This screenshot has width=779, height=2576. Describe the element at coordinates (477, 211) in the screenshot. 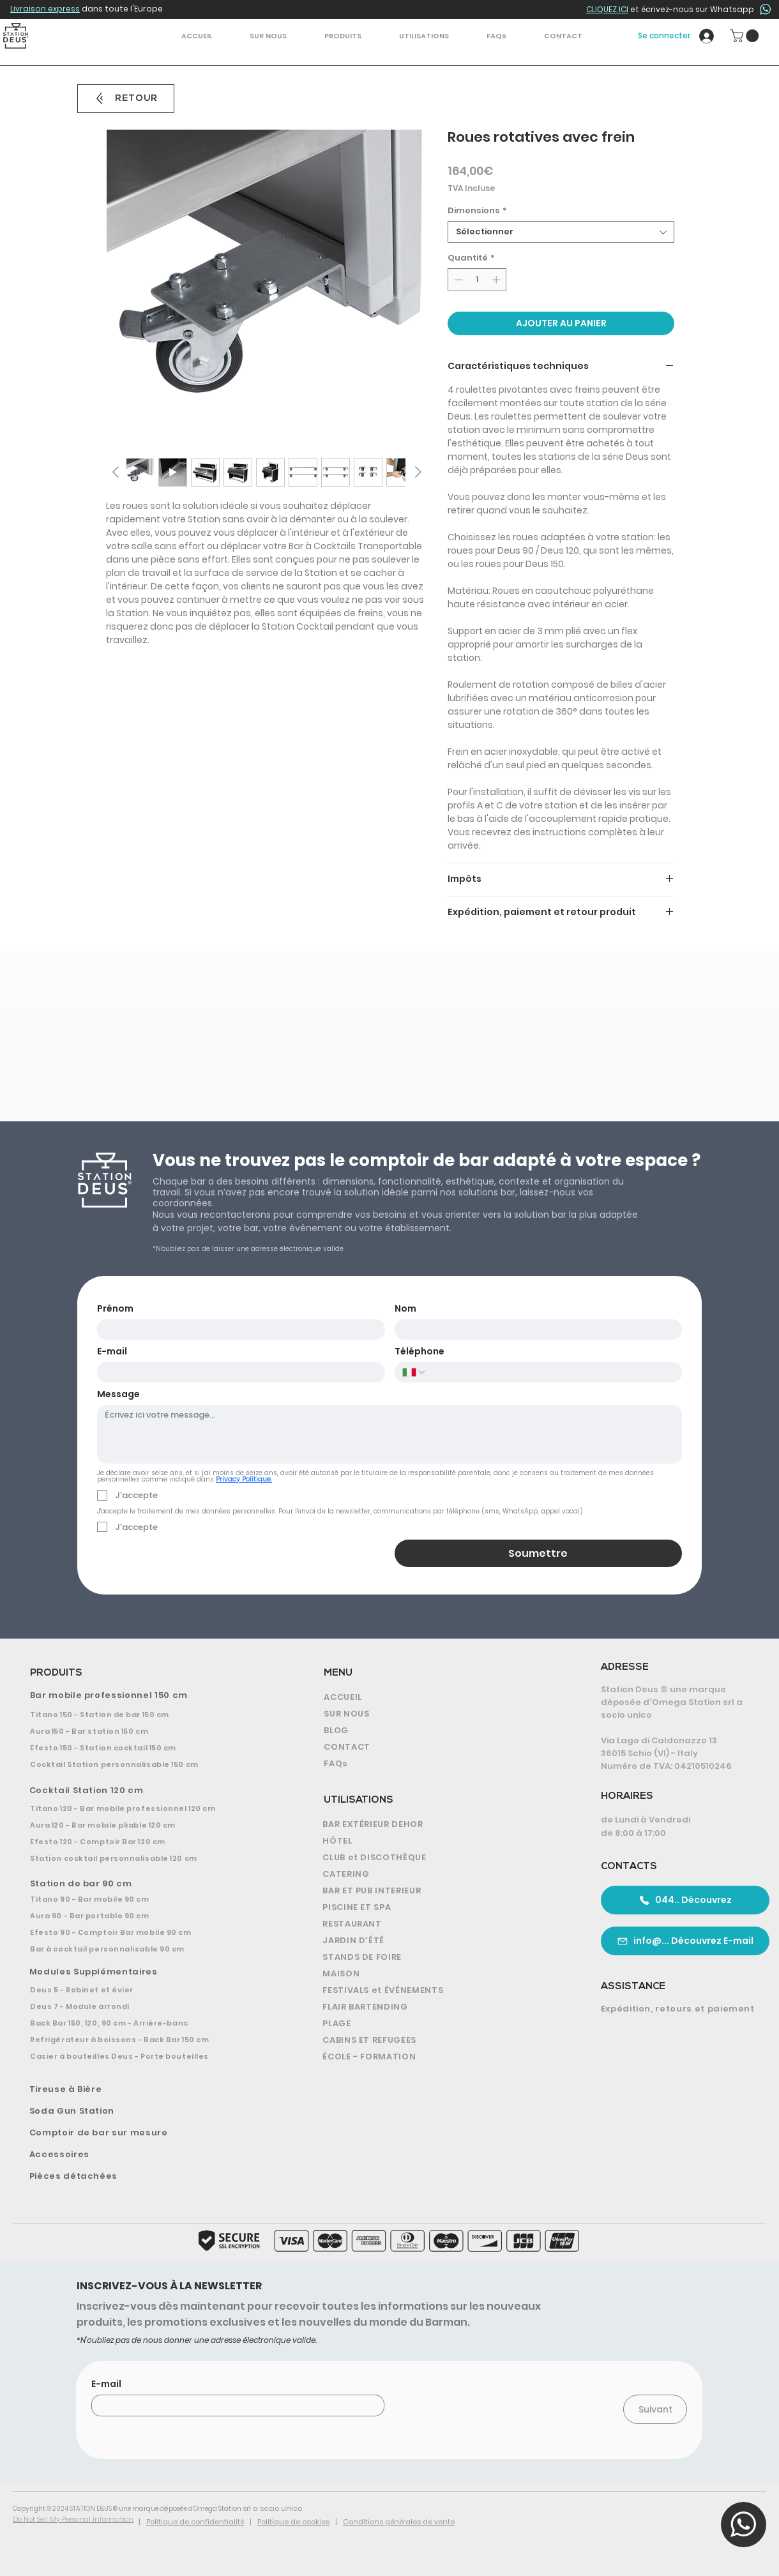

I see `Dimensions` at that location.